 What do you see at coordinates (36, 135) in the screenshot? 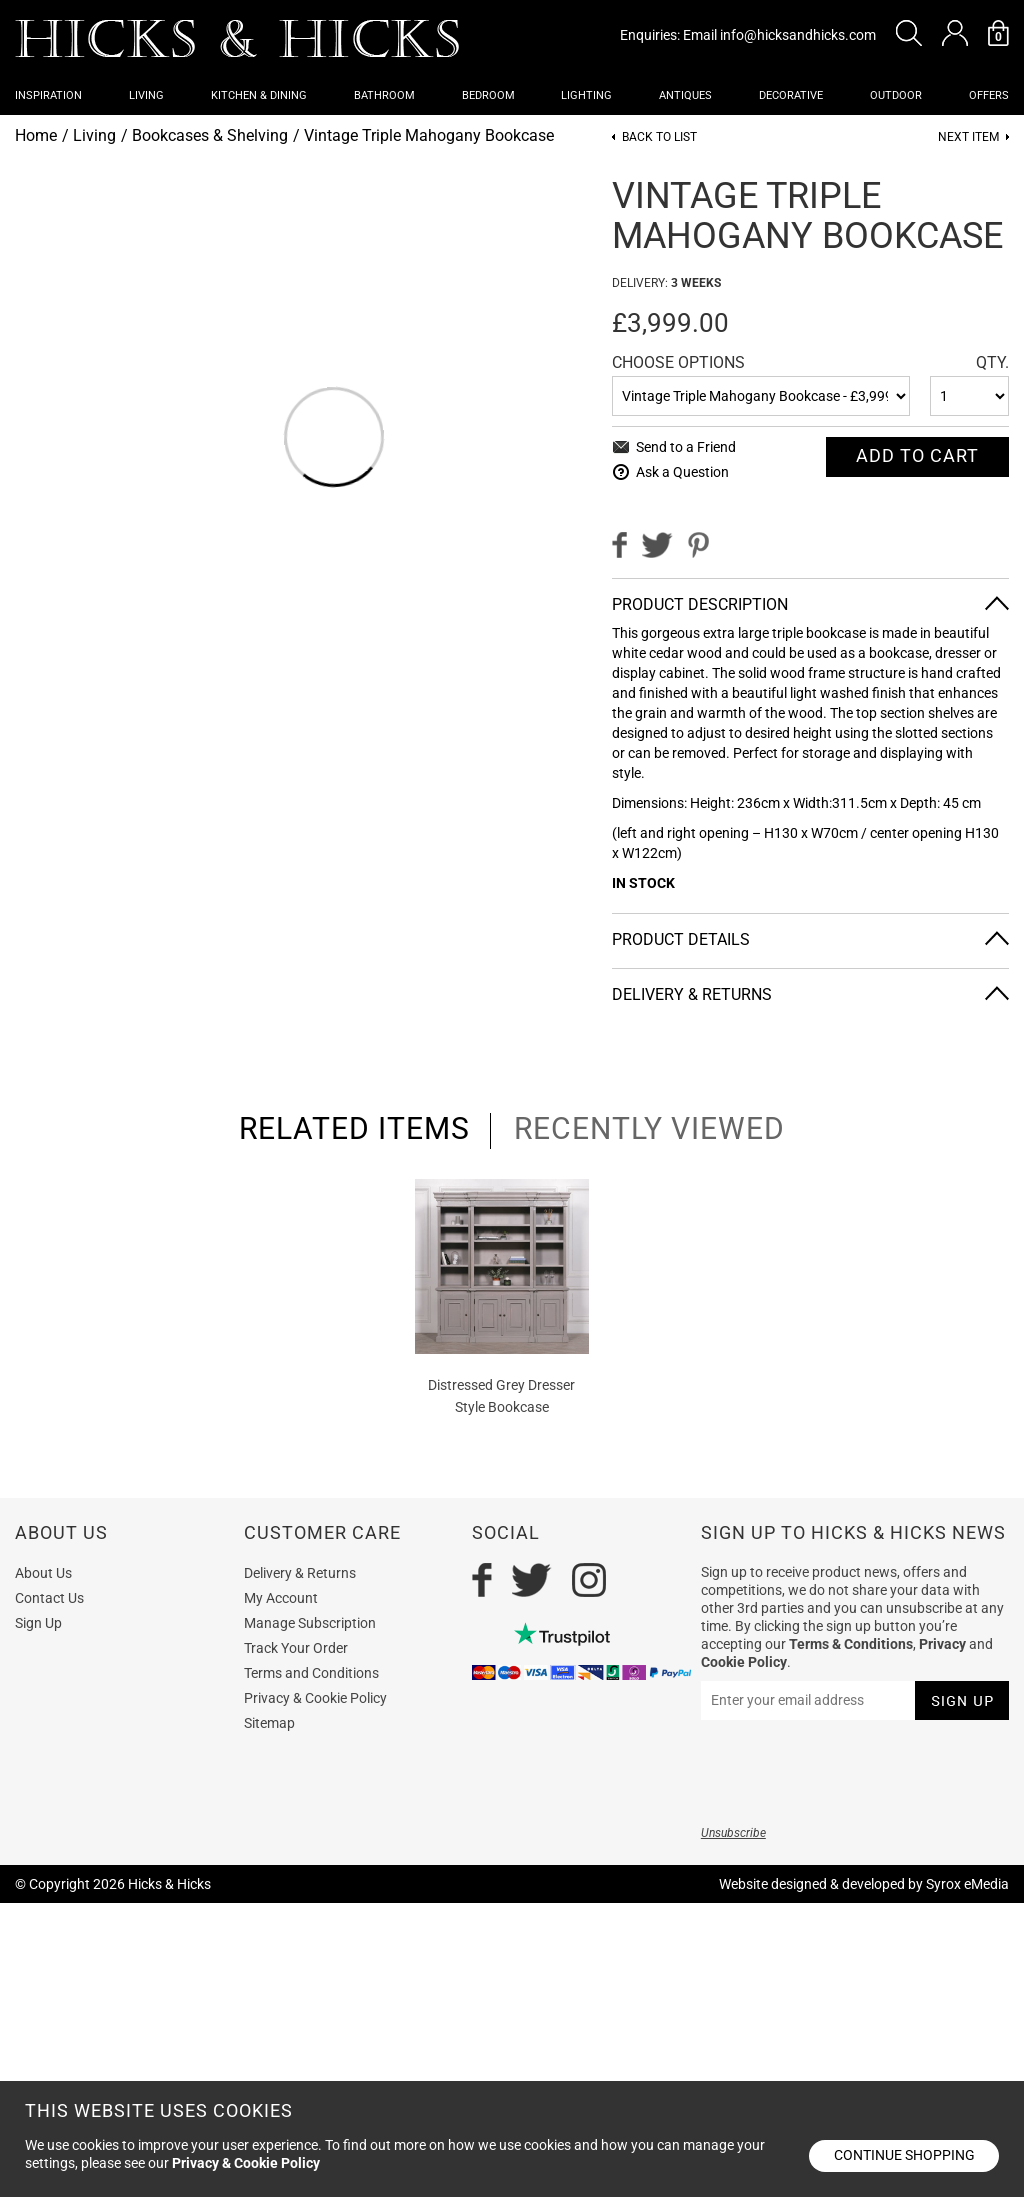
I see `Home` at bounding box center [36, 135].